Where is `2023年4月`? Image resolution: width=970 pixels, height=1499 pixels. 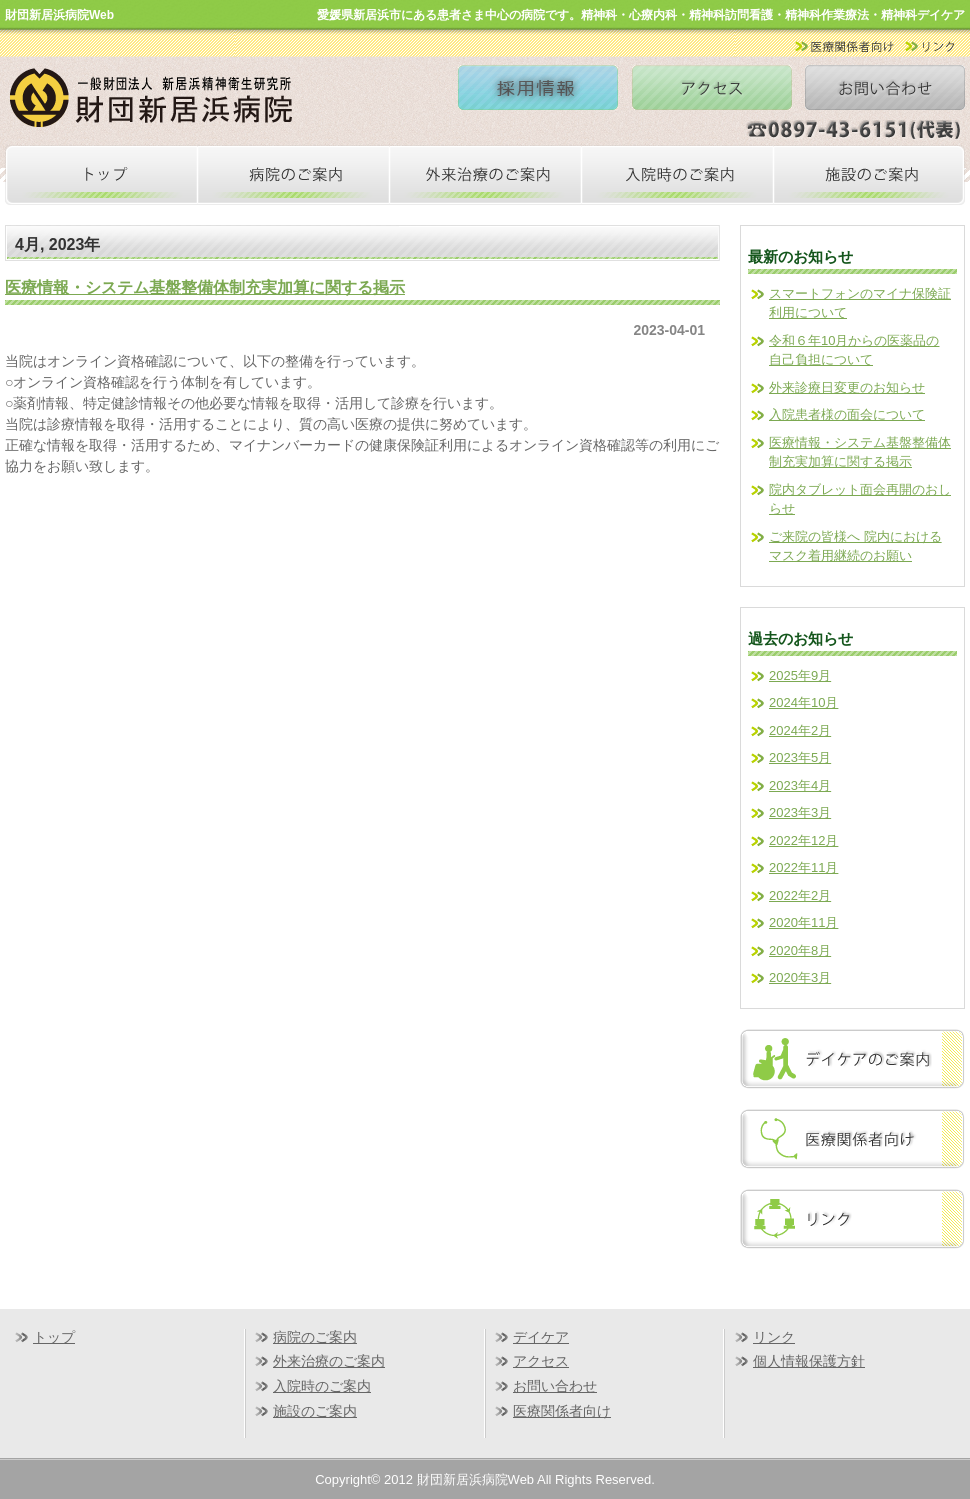
2023年4月 is located at coordinates (800, 785).